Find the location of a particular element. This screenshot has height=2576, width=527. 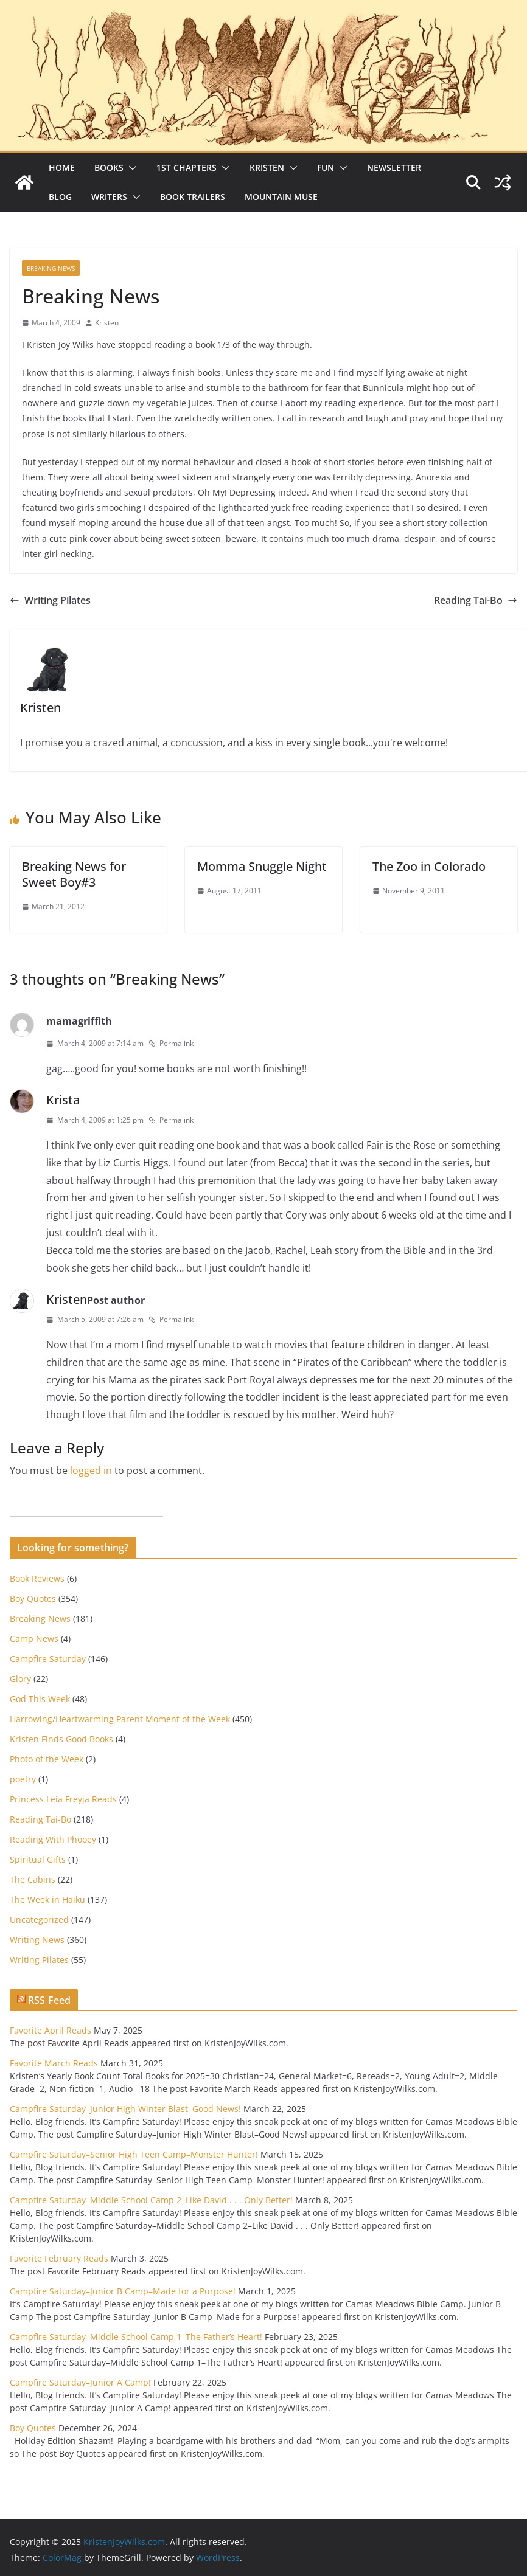

Campfire Saturday–Junior High Winter Blast–Good News! is located at coordinates (125, 2108).